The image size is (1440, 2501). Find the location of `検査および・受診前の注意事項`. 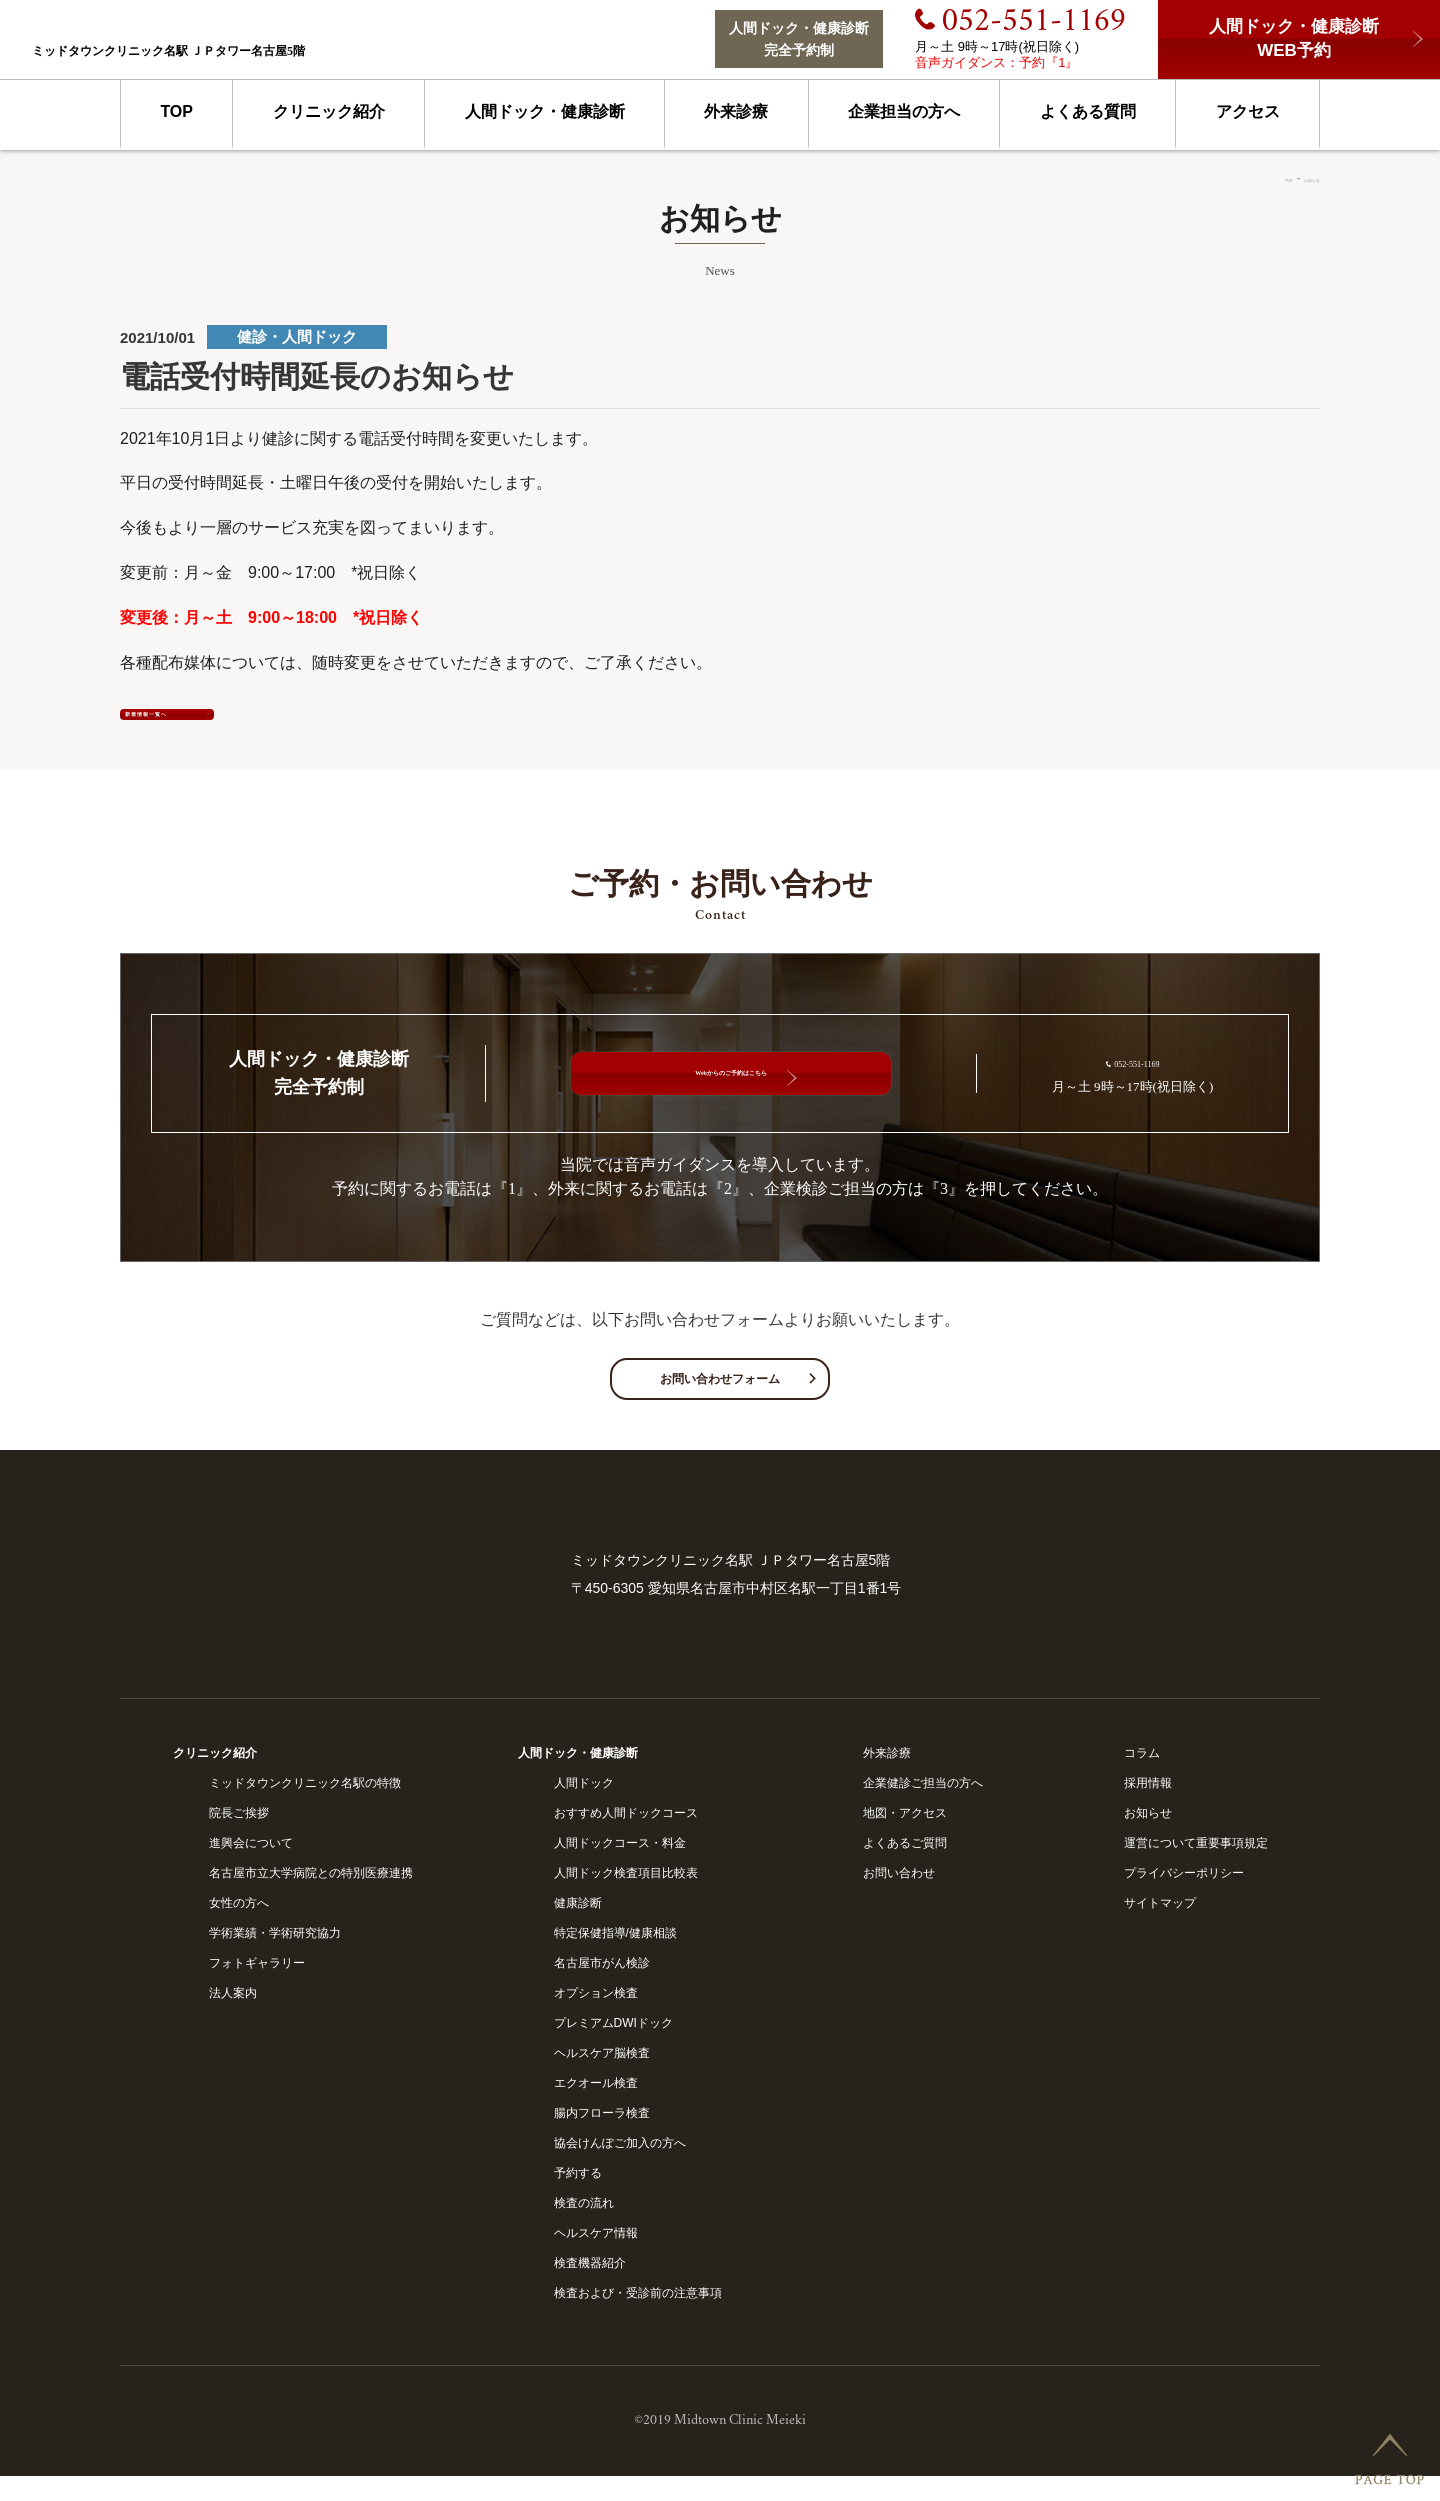

検査および・受診前の注意事項 is located at coordinates (638, 2318).